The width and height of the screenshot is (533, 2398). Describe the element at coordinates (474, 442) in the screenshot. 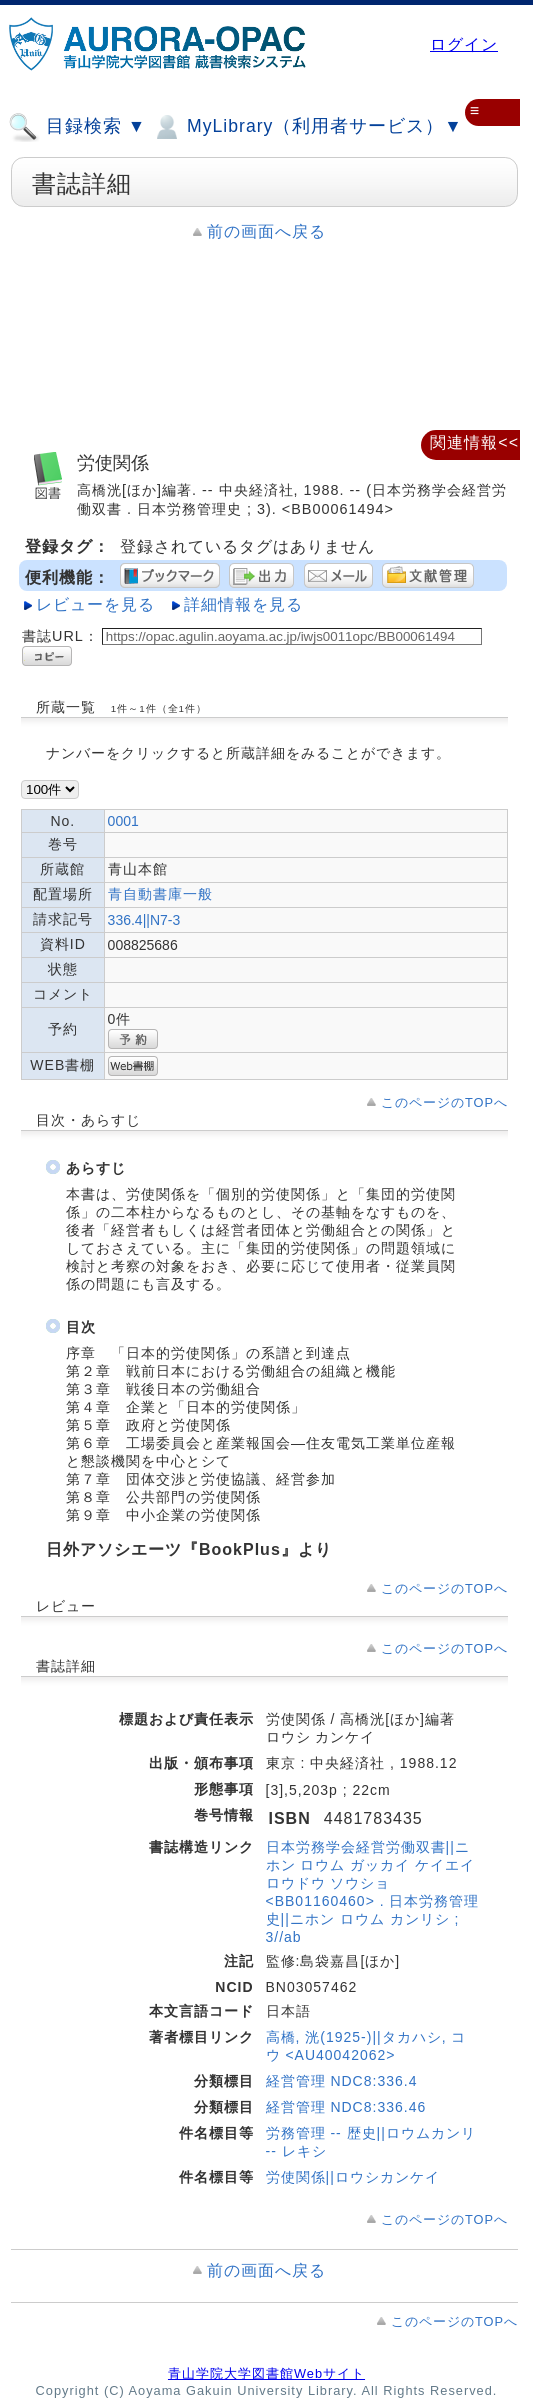

I see `関連情報<<` at that location.